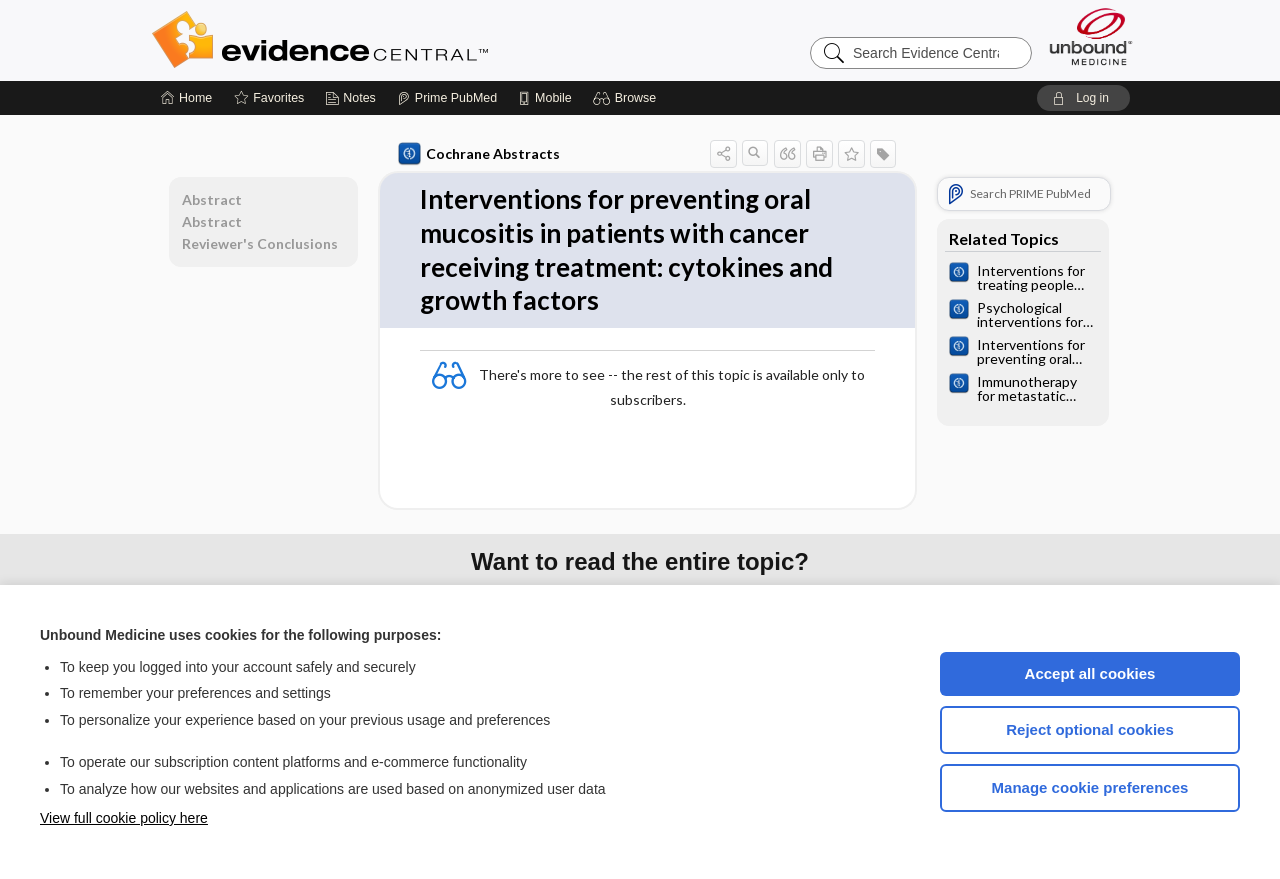 This screenshot has height=879, width=1280. Describe the element at coordinates (1091, 36) in the screenshot. I see `[Unbound Medicine]` at that location.